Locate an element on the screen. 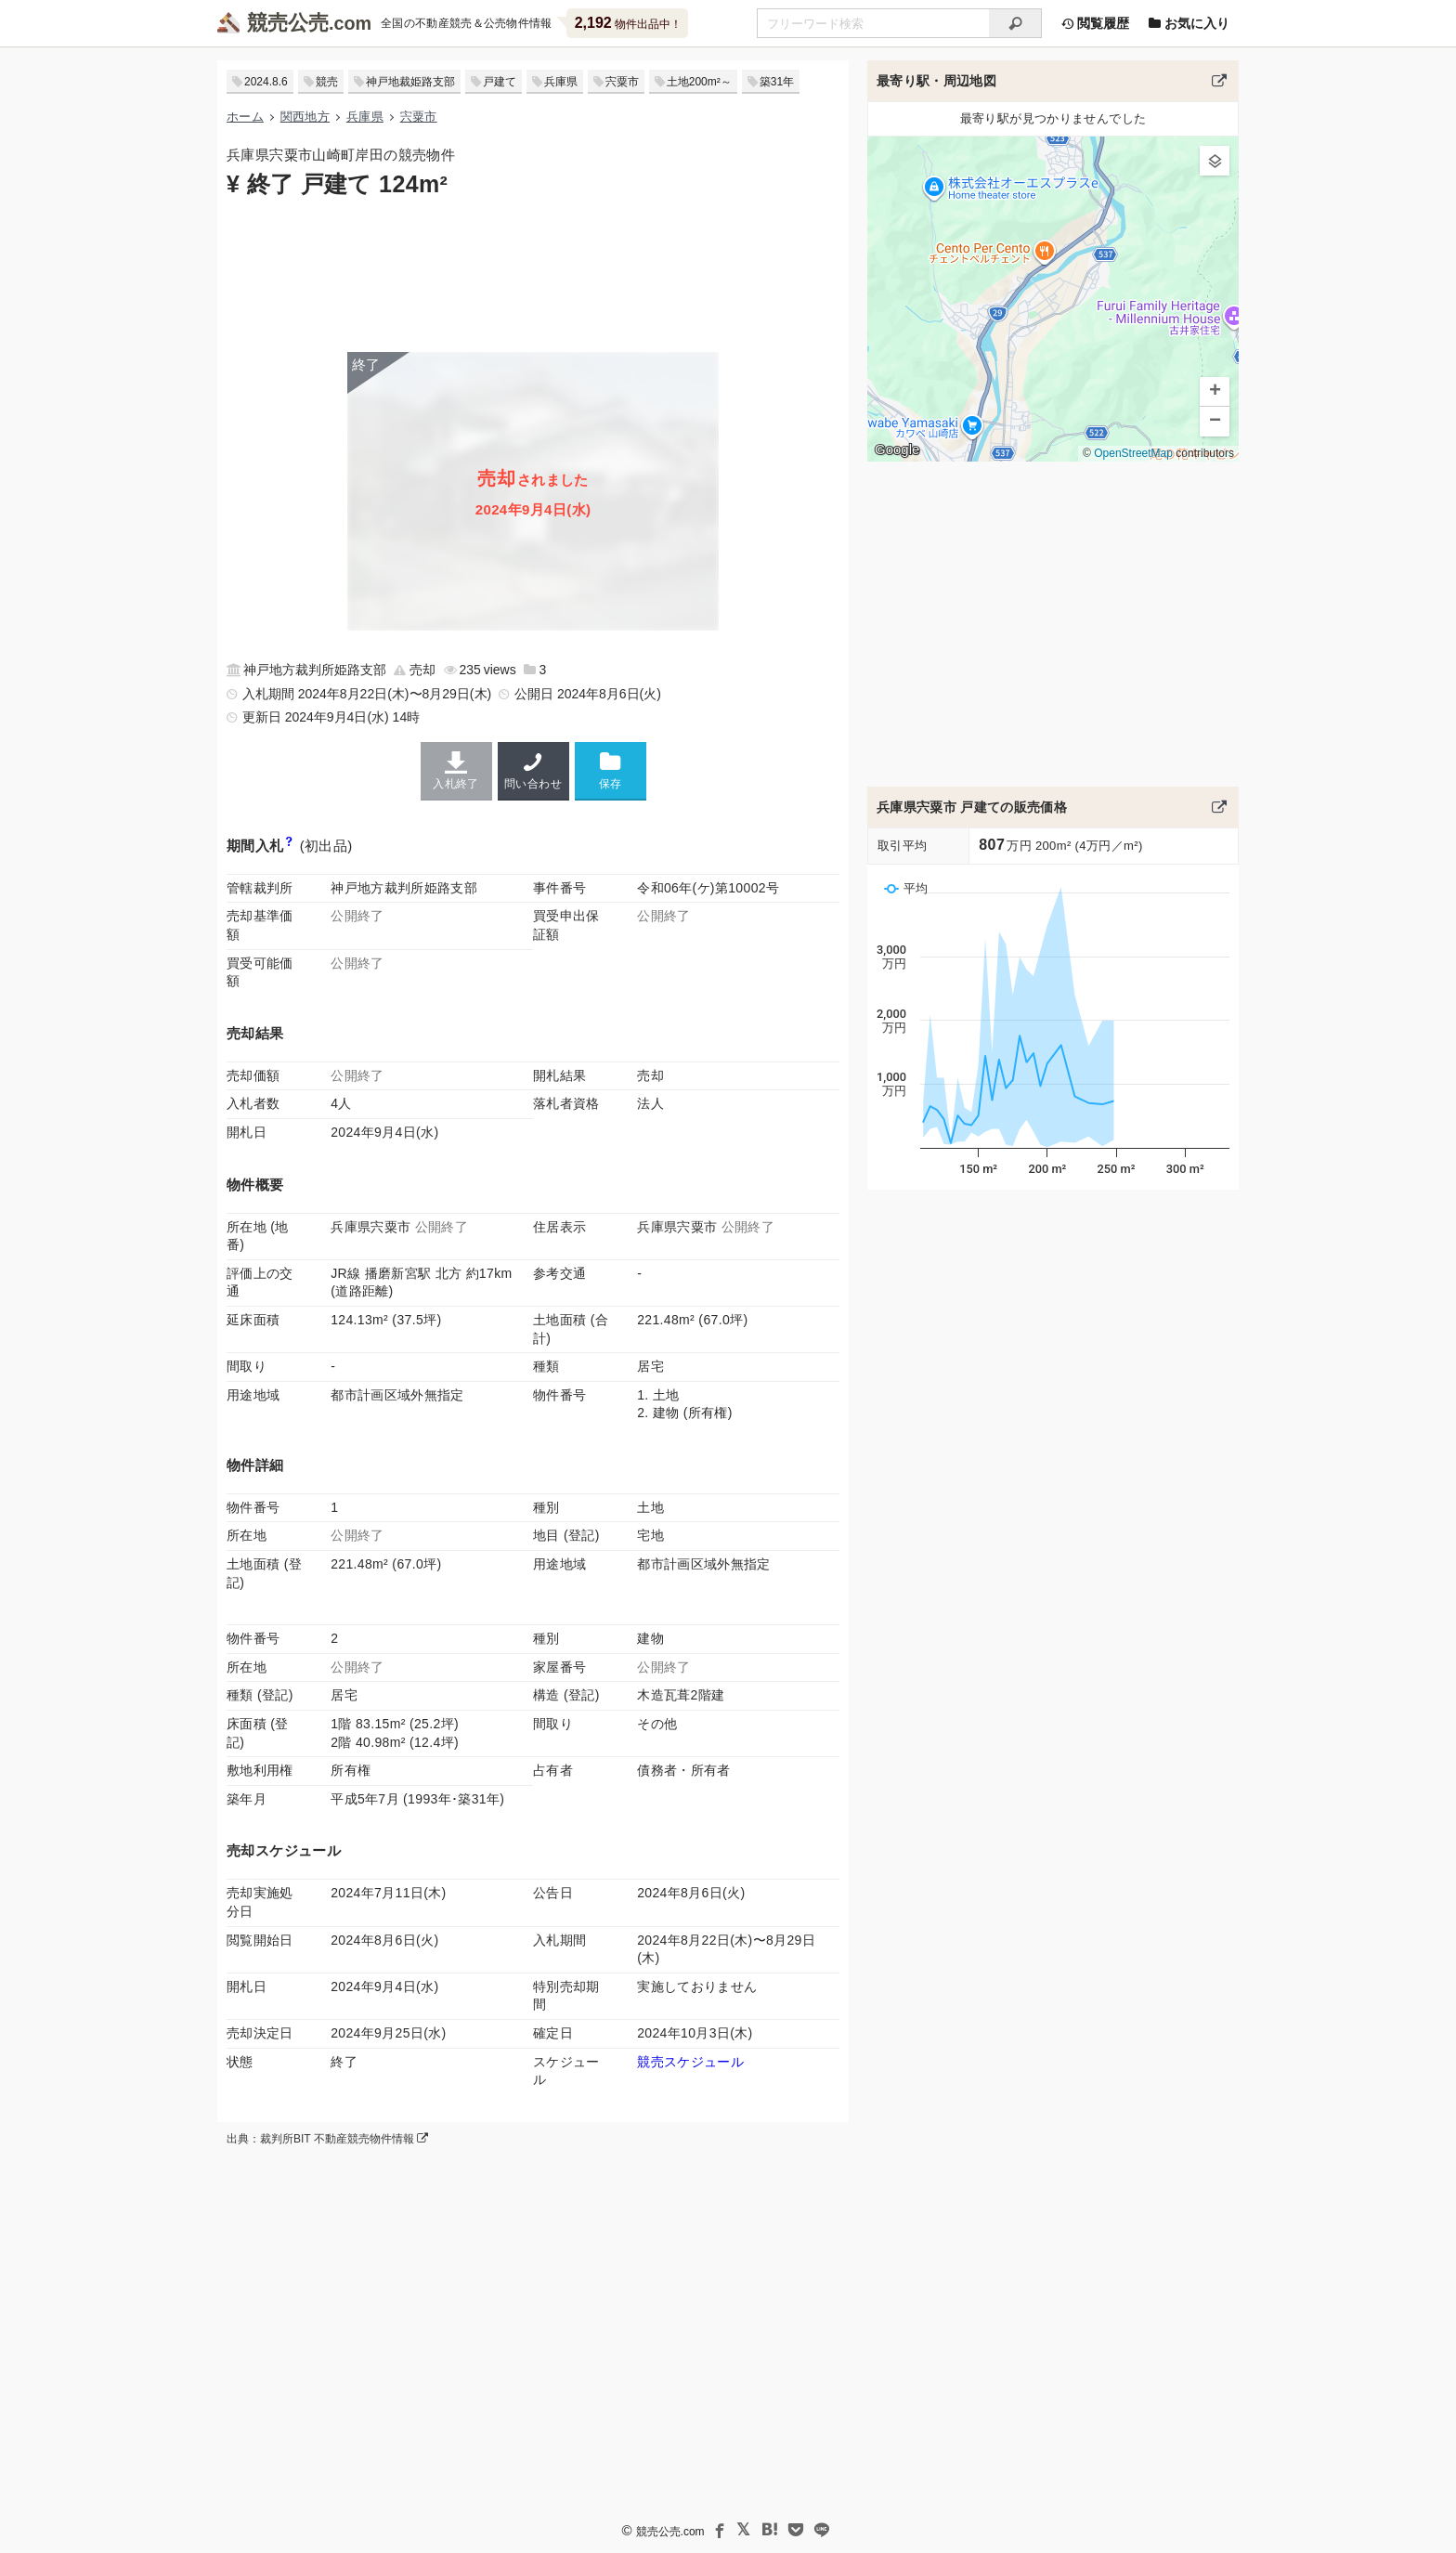 The width and height of the screenshot is (1456, 2553). 関西地方 is located at coordinates (305, 117).